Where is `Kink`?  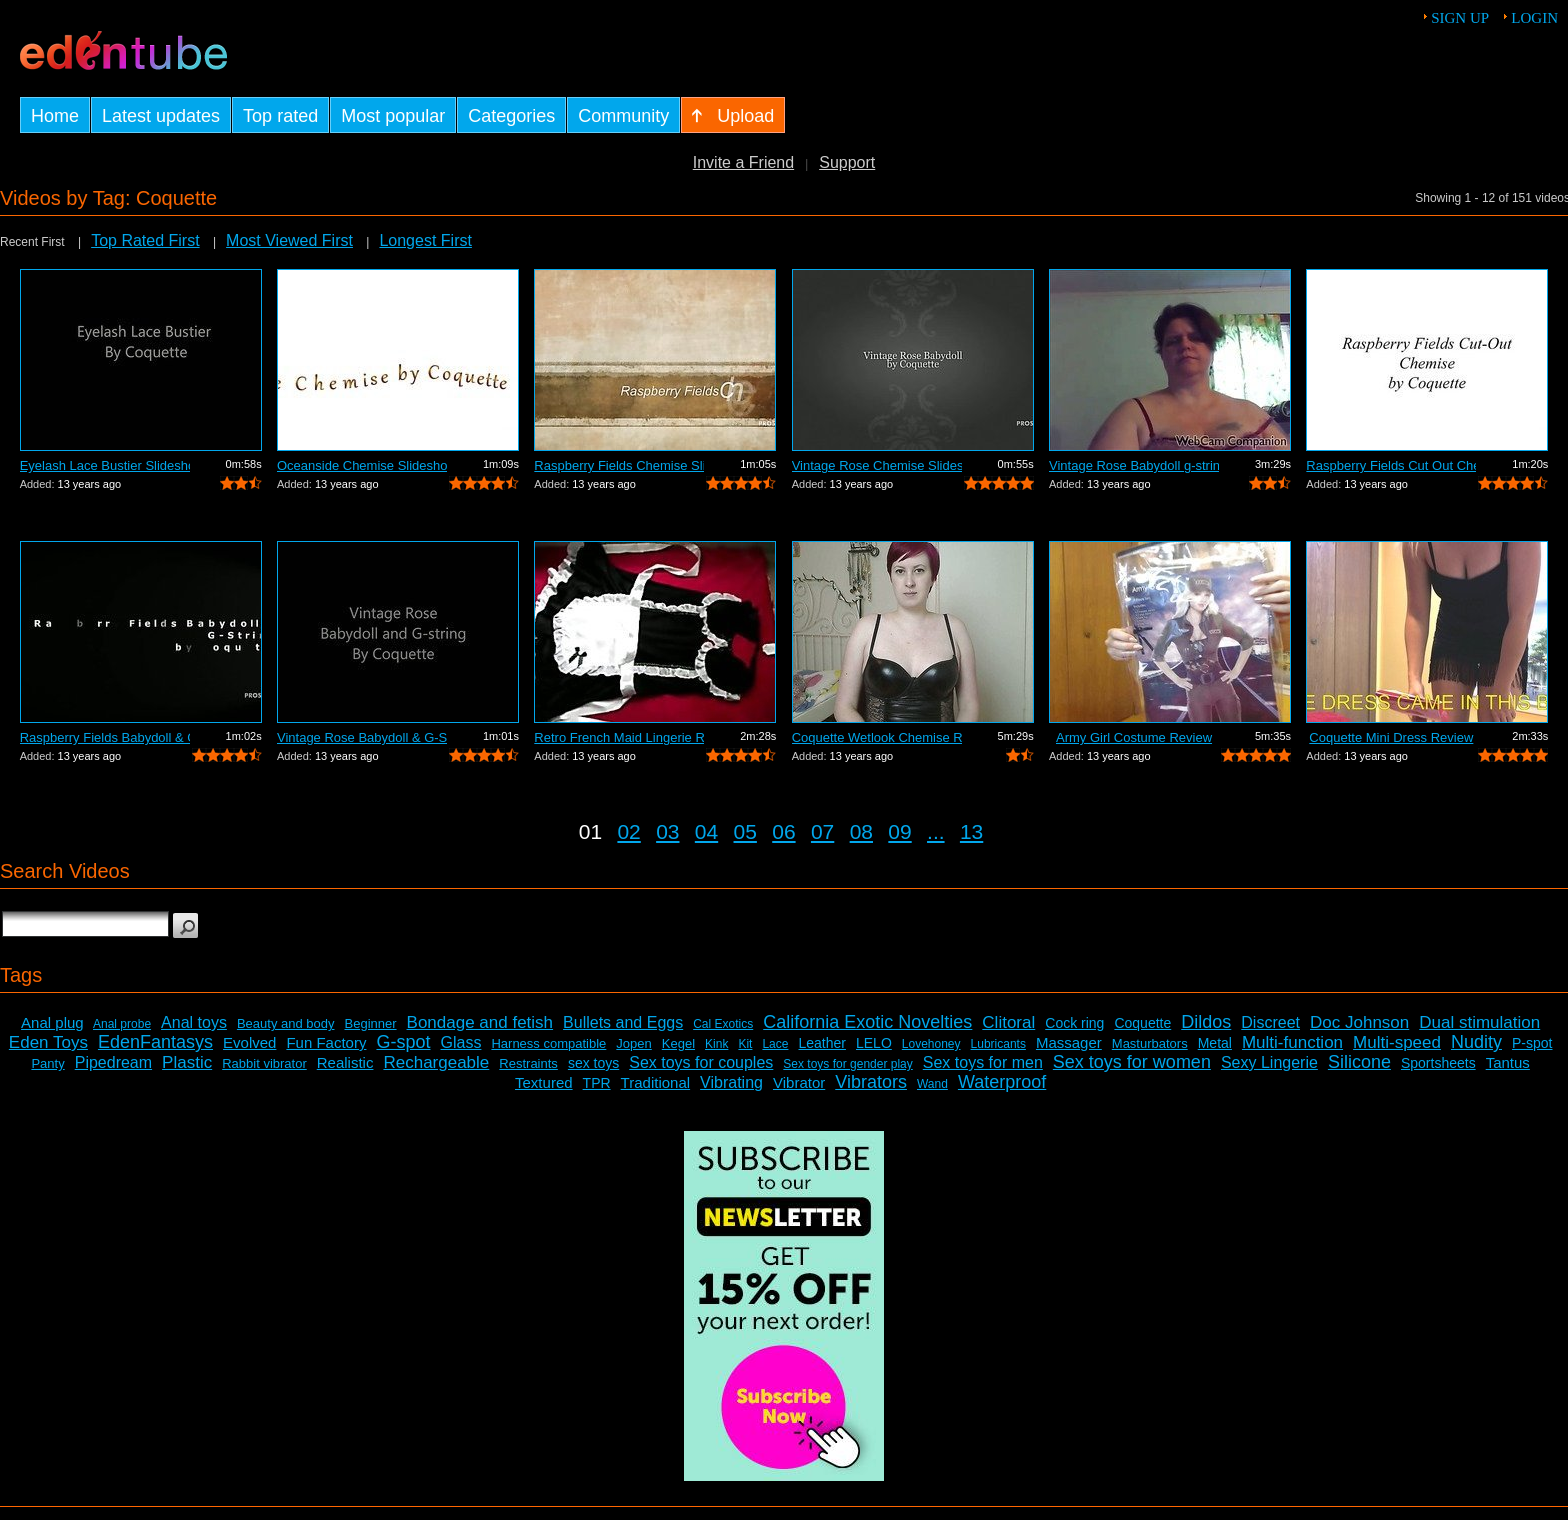 Kink is located at coordinates (716, 1044).